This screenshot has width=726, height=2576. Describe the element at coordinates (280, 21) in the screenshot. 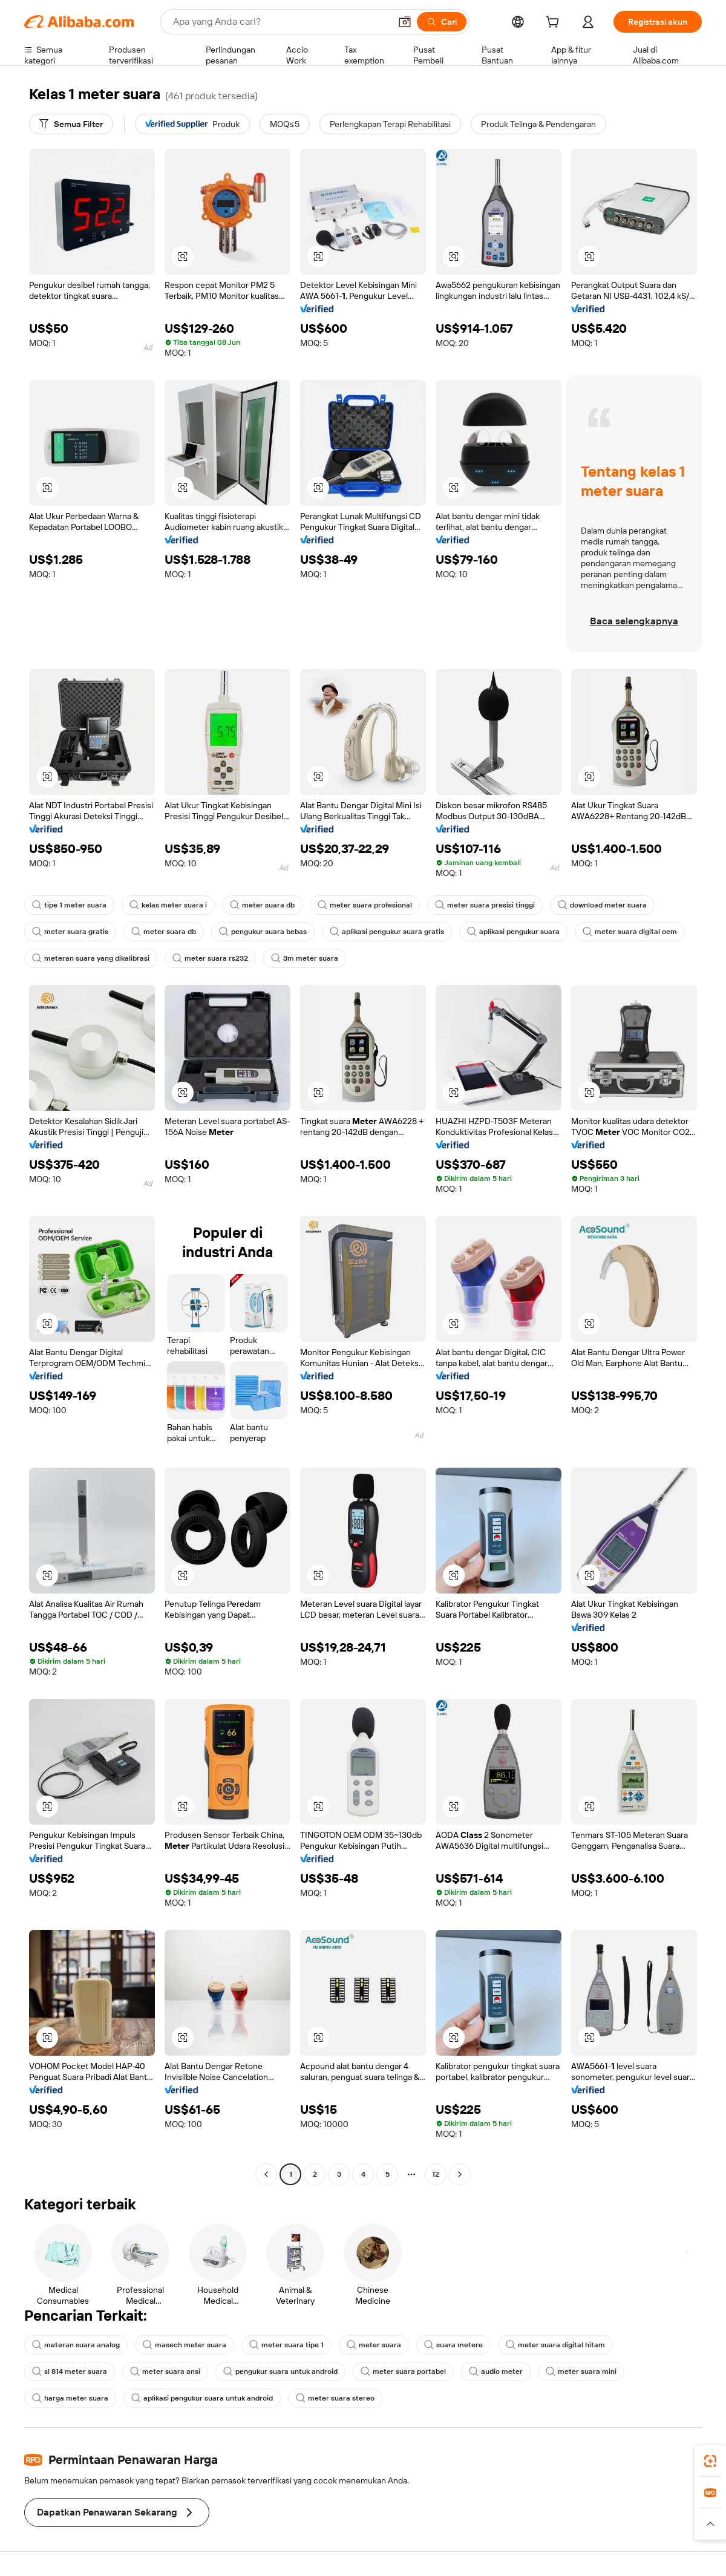

I see `[Search Alibaba]` at that location.